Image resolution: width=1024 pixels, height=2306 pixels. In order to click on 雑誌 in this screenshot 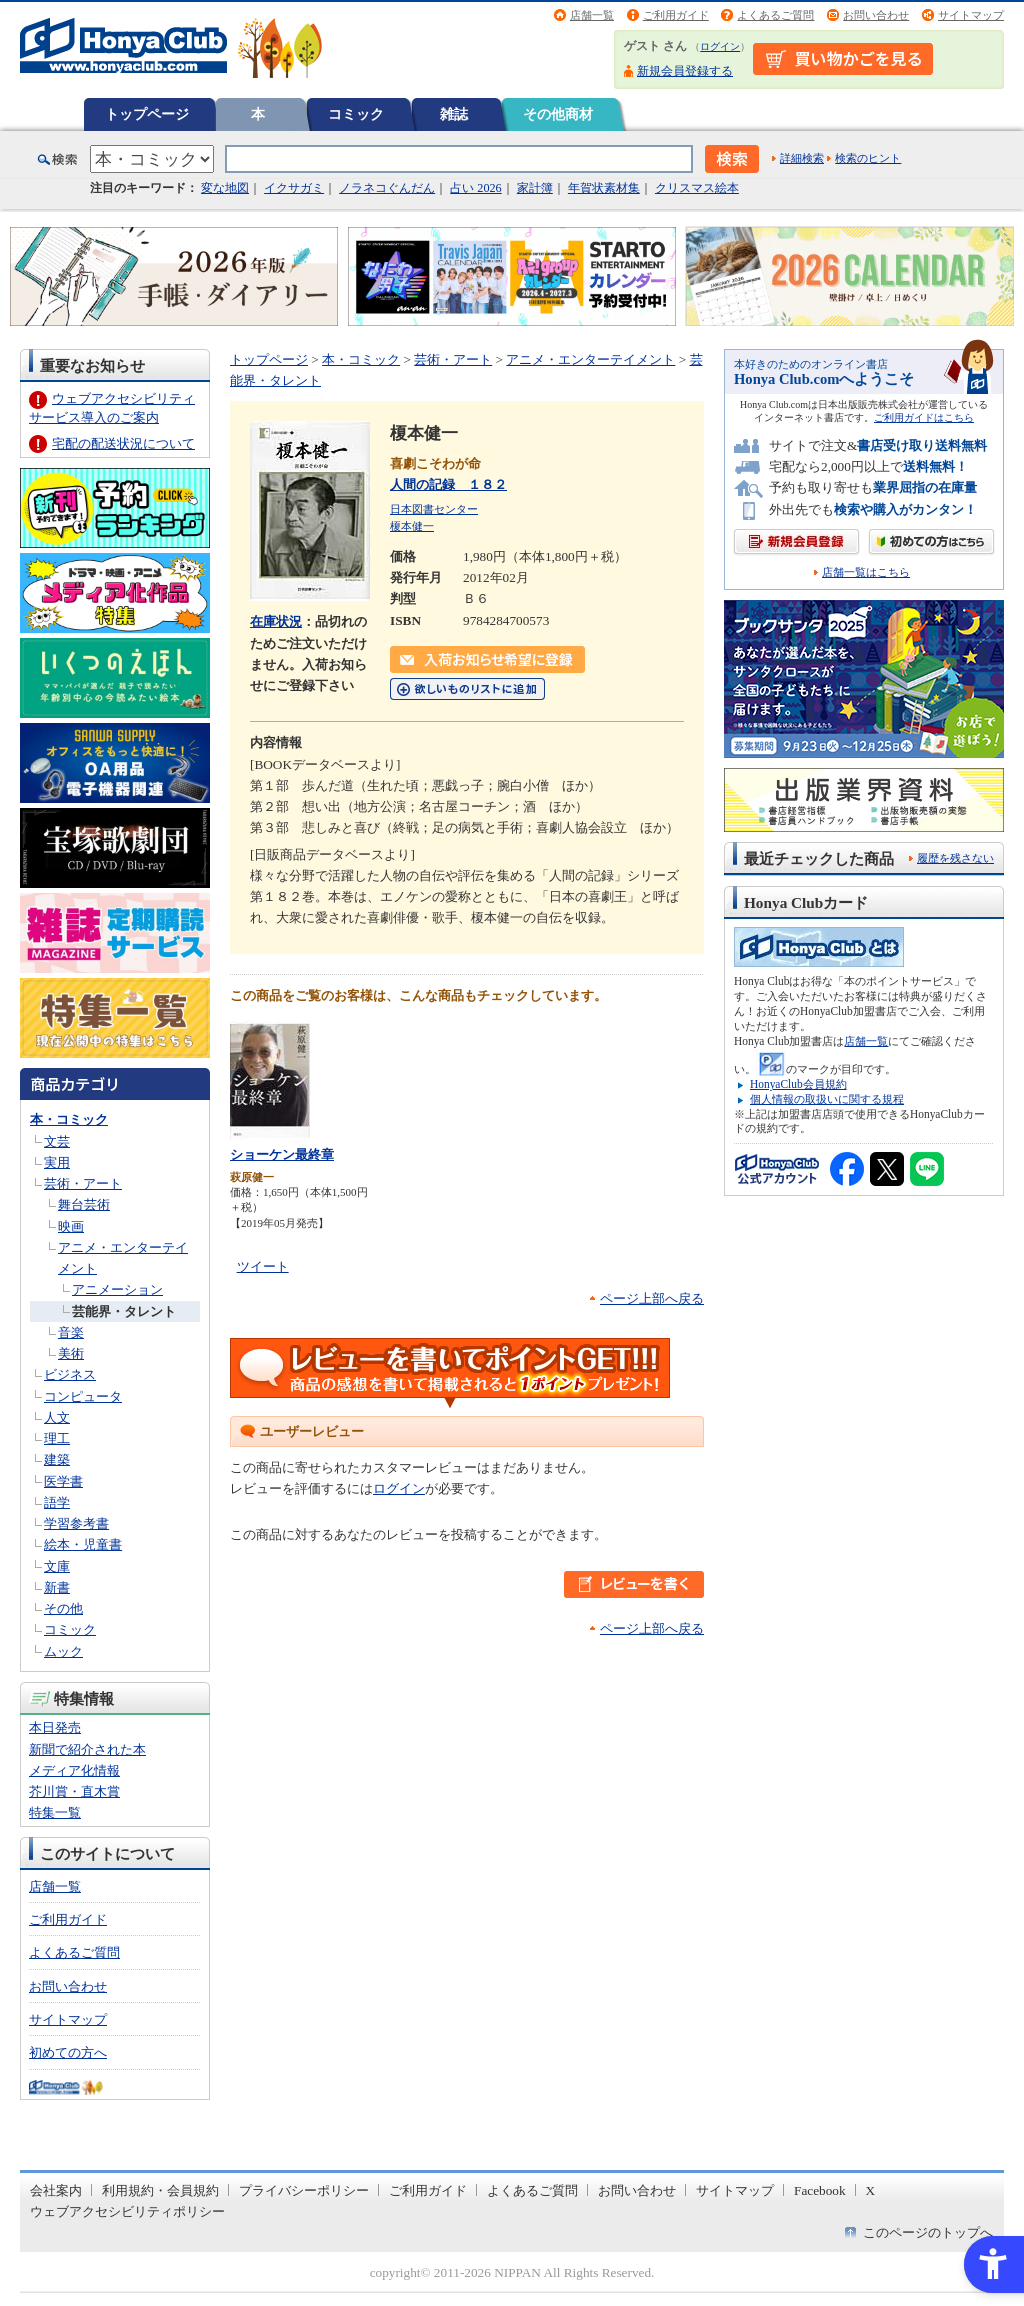, I will do `click(454, 114)`.